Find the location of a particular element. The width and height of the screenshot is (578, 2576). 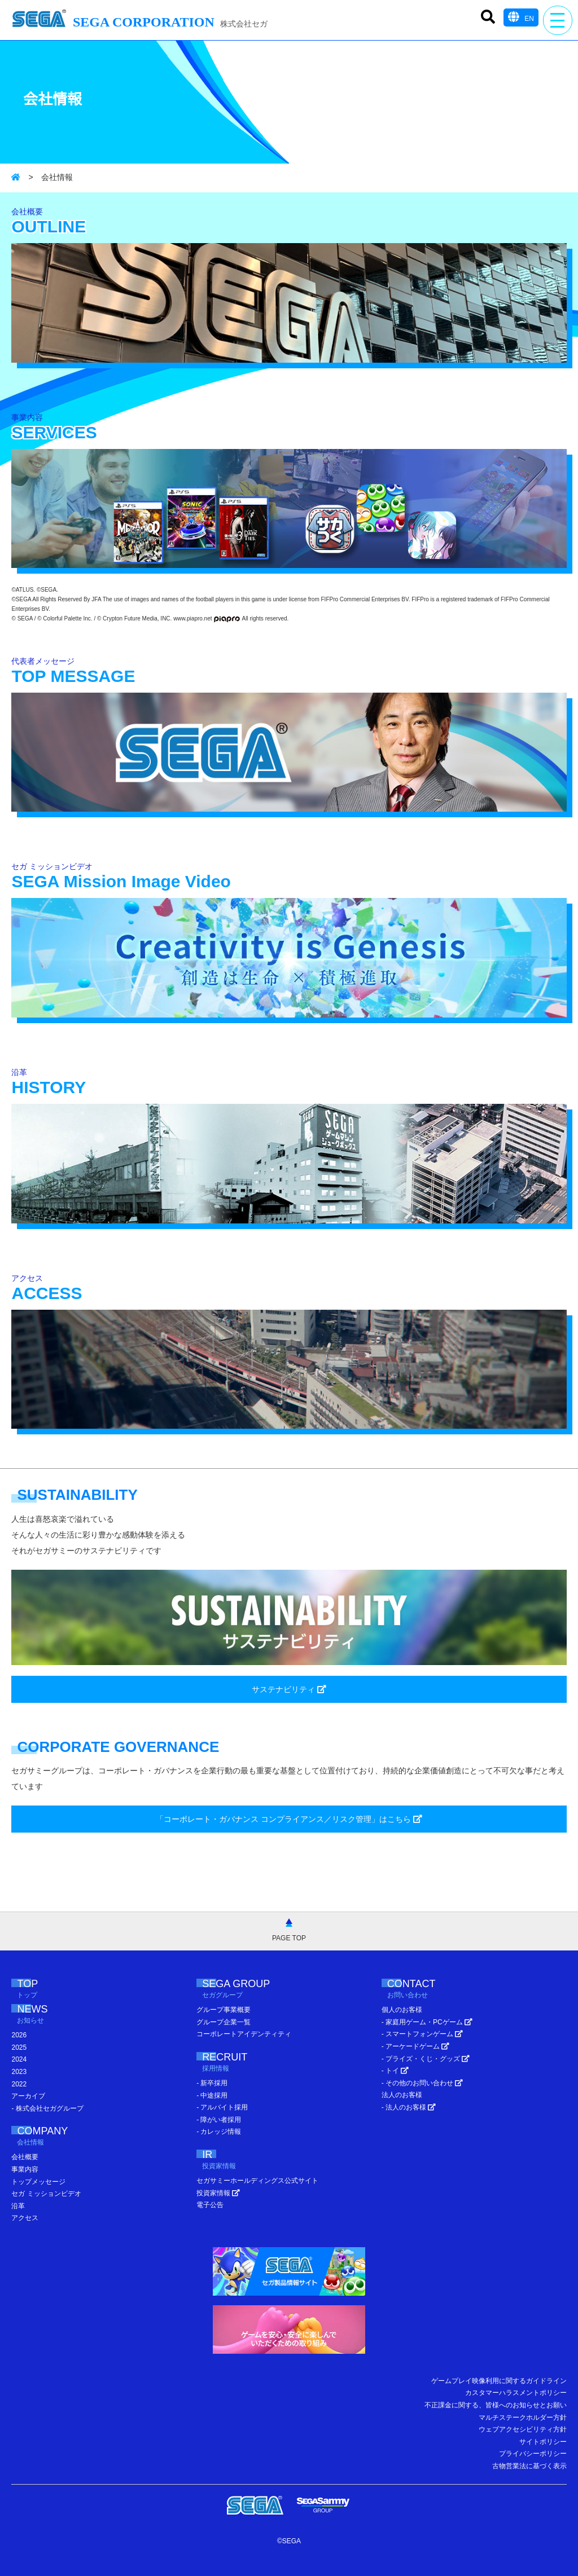

- アーケードゲーム is located at coordinates (416, 2046).